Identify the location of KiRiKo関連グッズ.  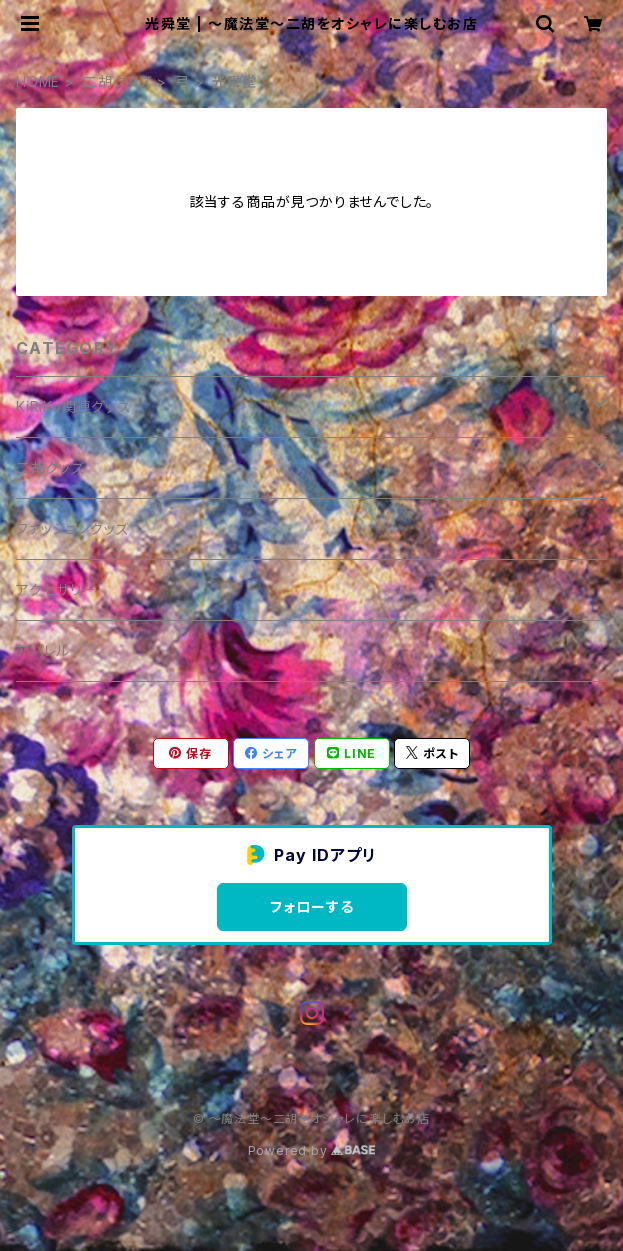
(73, 406).